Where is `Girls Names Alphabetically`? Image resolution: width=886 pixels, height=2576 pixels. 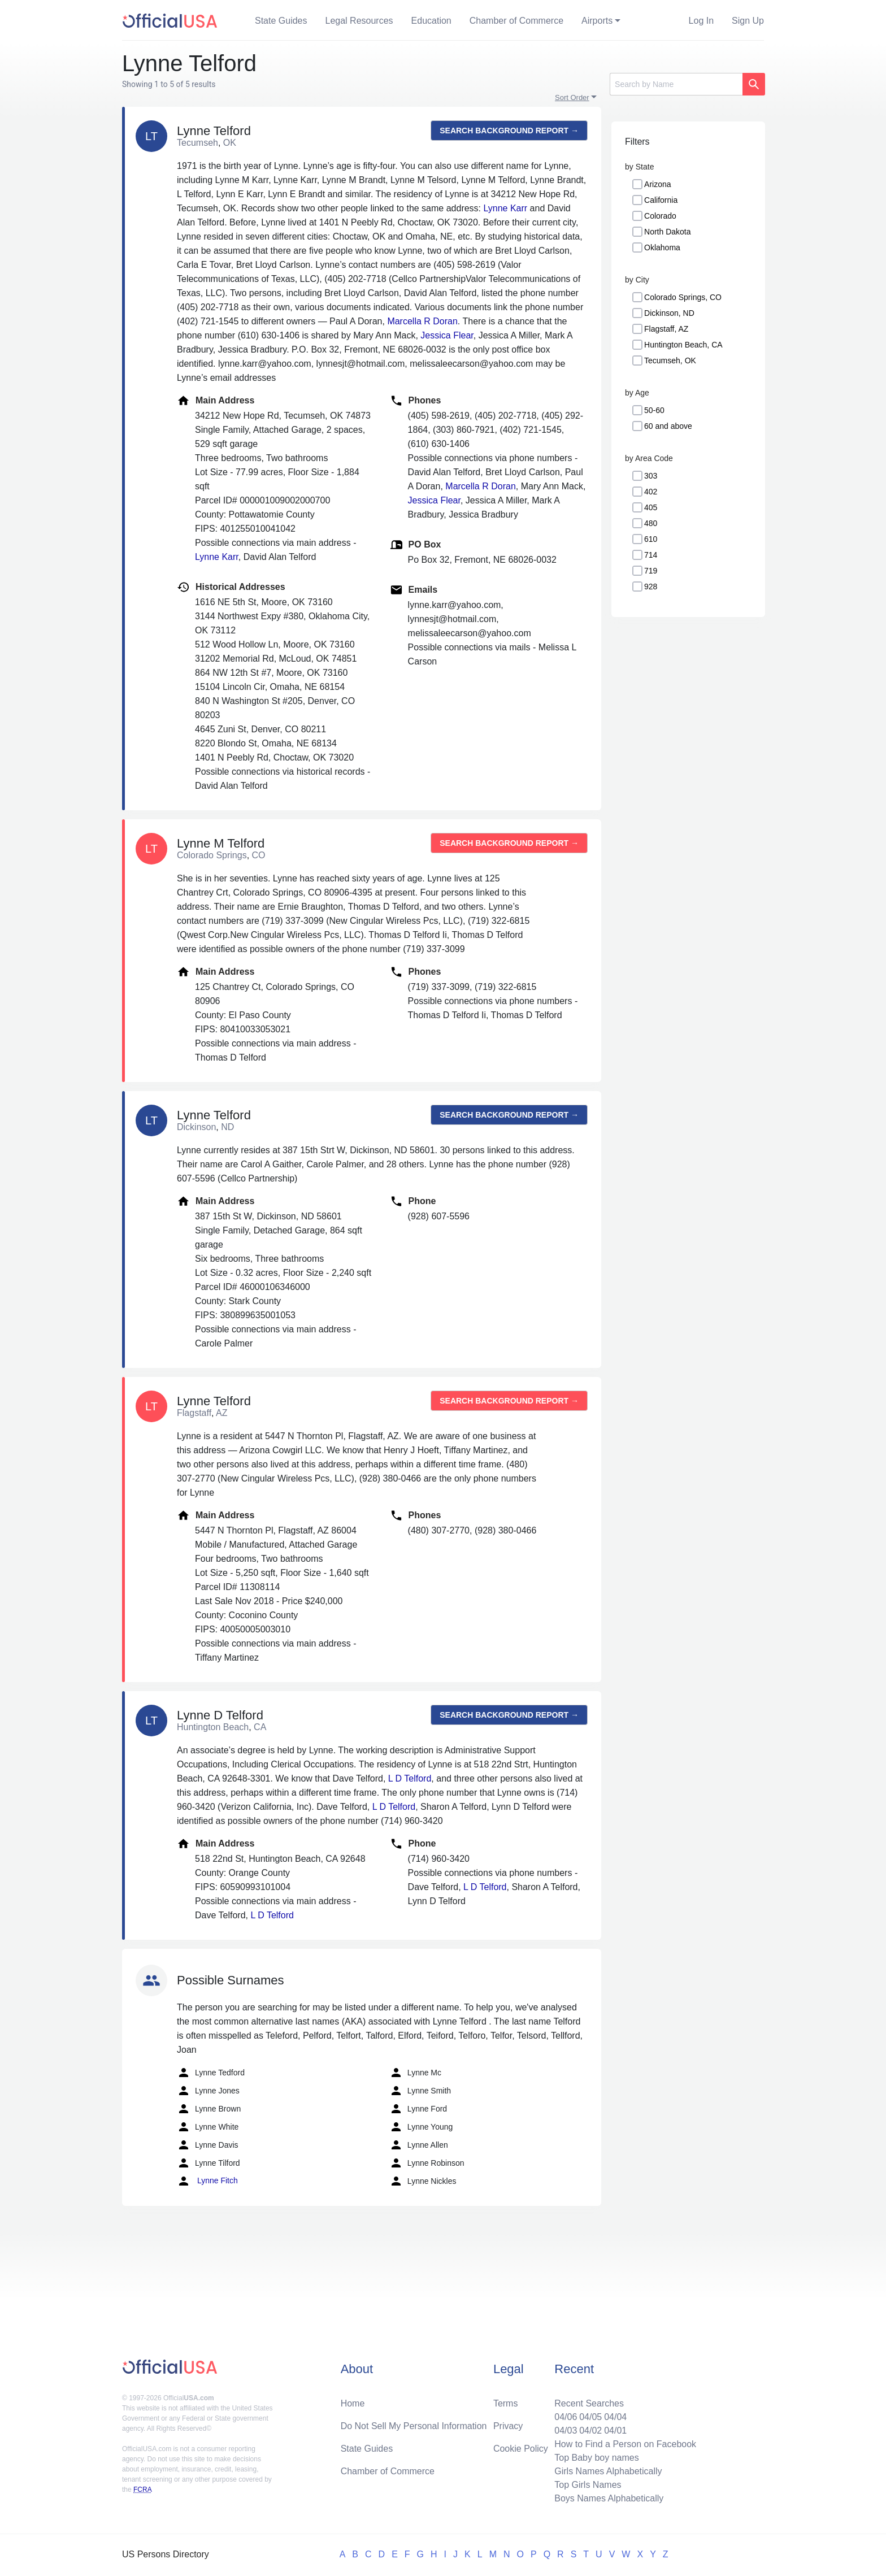
Girls Names Alphabetically is located at coordinates (608, 2471).